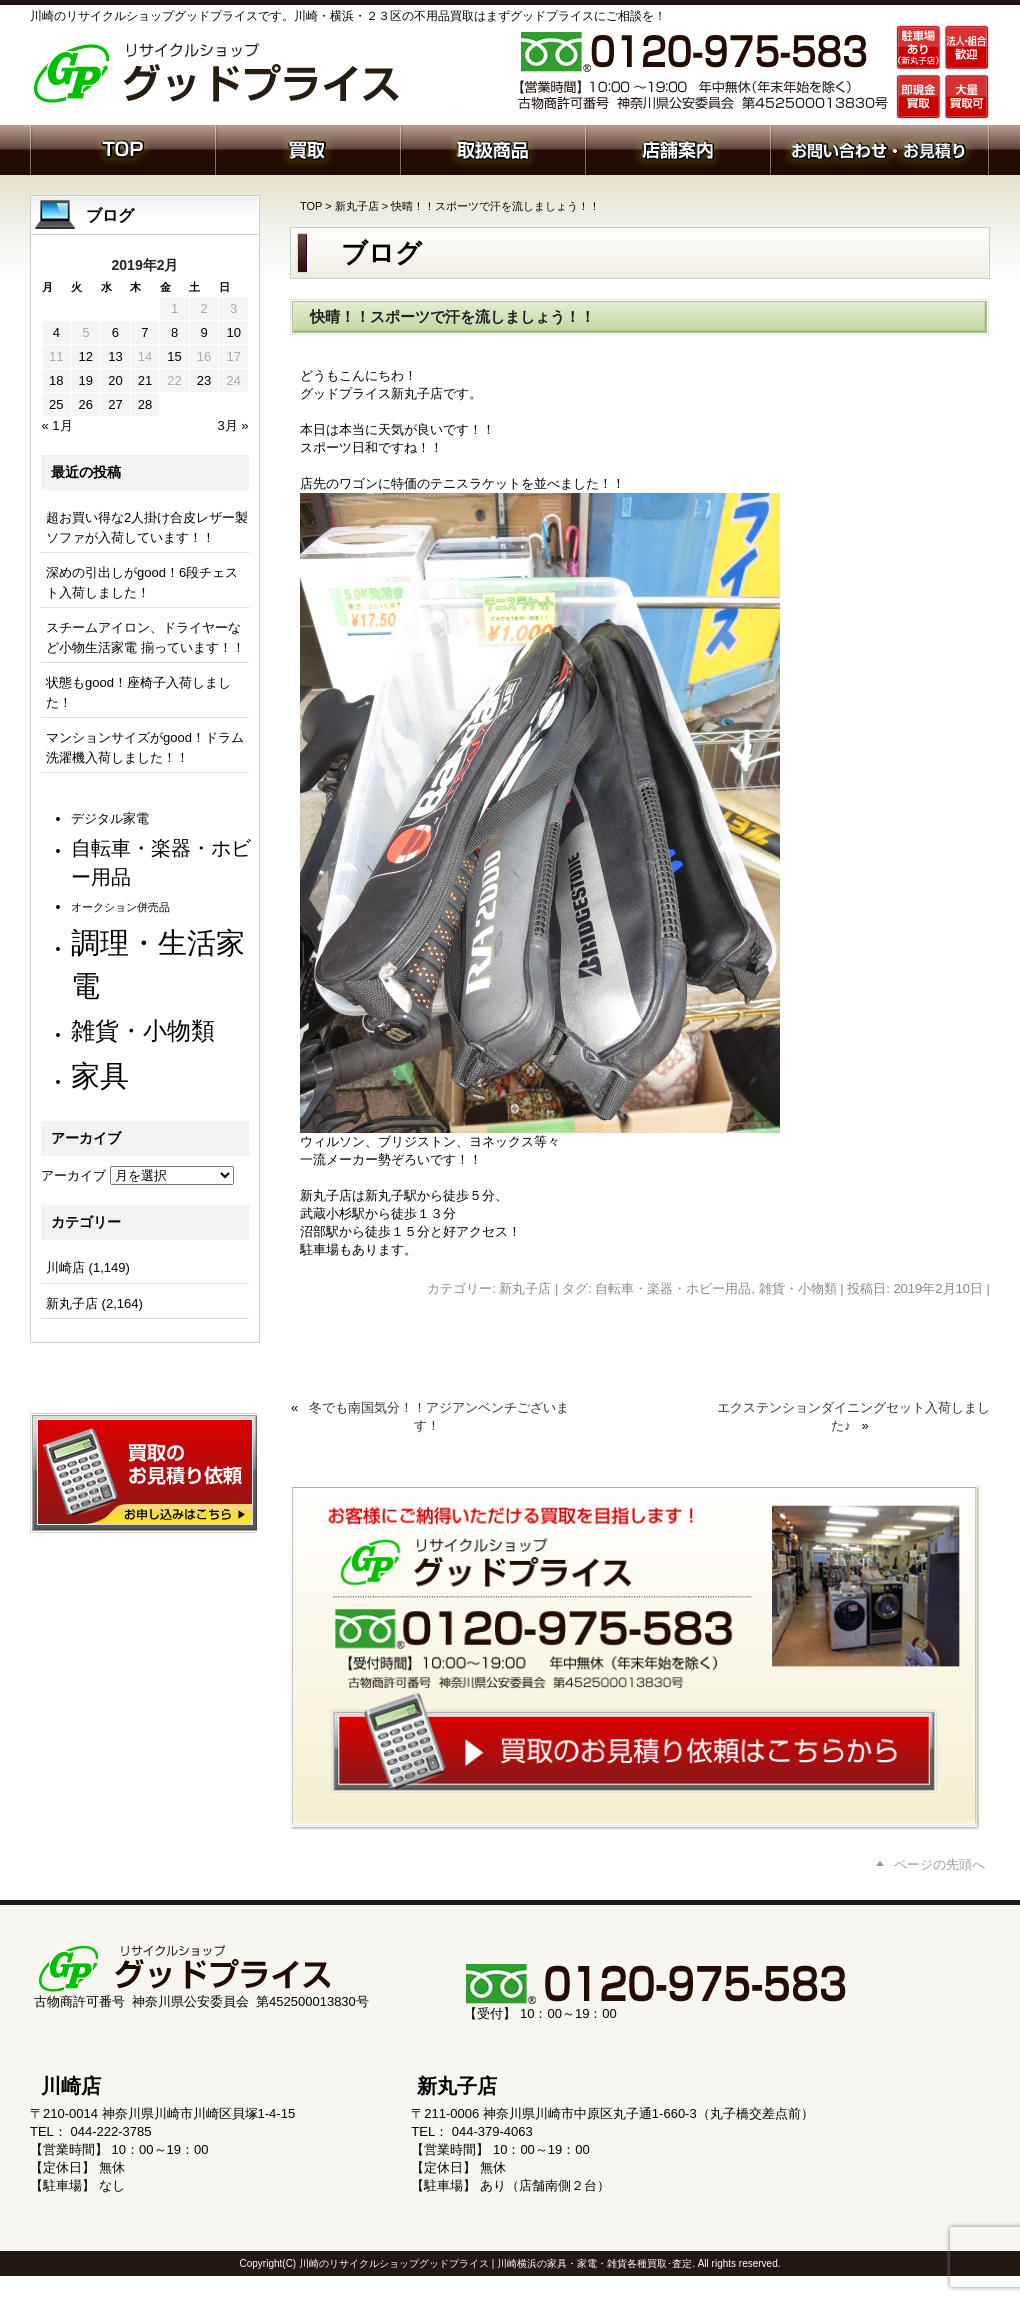  What do you see at coordinates (439, 1416) in the screenshot?
I see `冬でも南国気分！！アジアンベンチございます！` at bounding box center [439, 1416].